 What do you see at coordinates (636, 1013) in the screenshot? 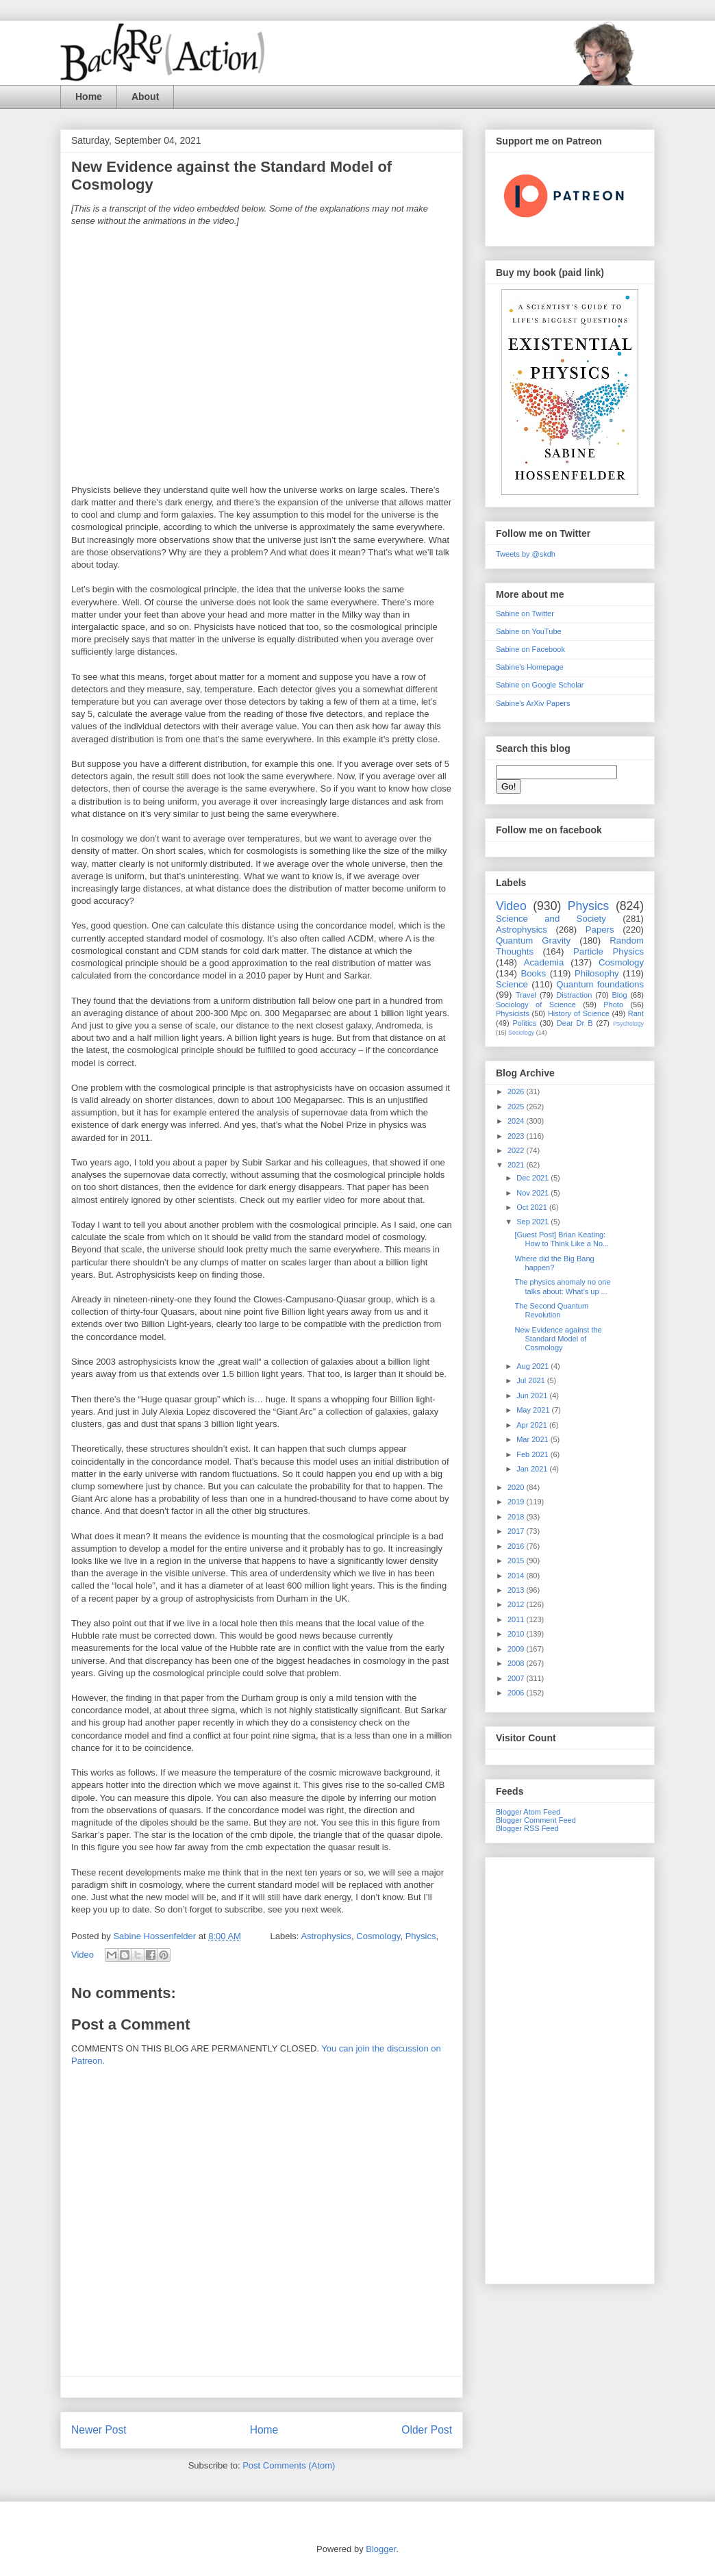
I see `Rant` at bounding box center [636, 1013].